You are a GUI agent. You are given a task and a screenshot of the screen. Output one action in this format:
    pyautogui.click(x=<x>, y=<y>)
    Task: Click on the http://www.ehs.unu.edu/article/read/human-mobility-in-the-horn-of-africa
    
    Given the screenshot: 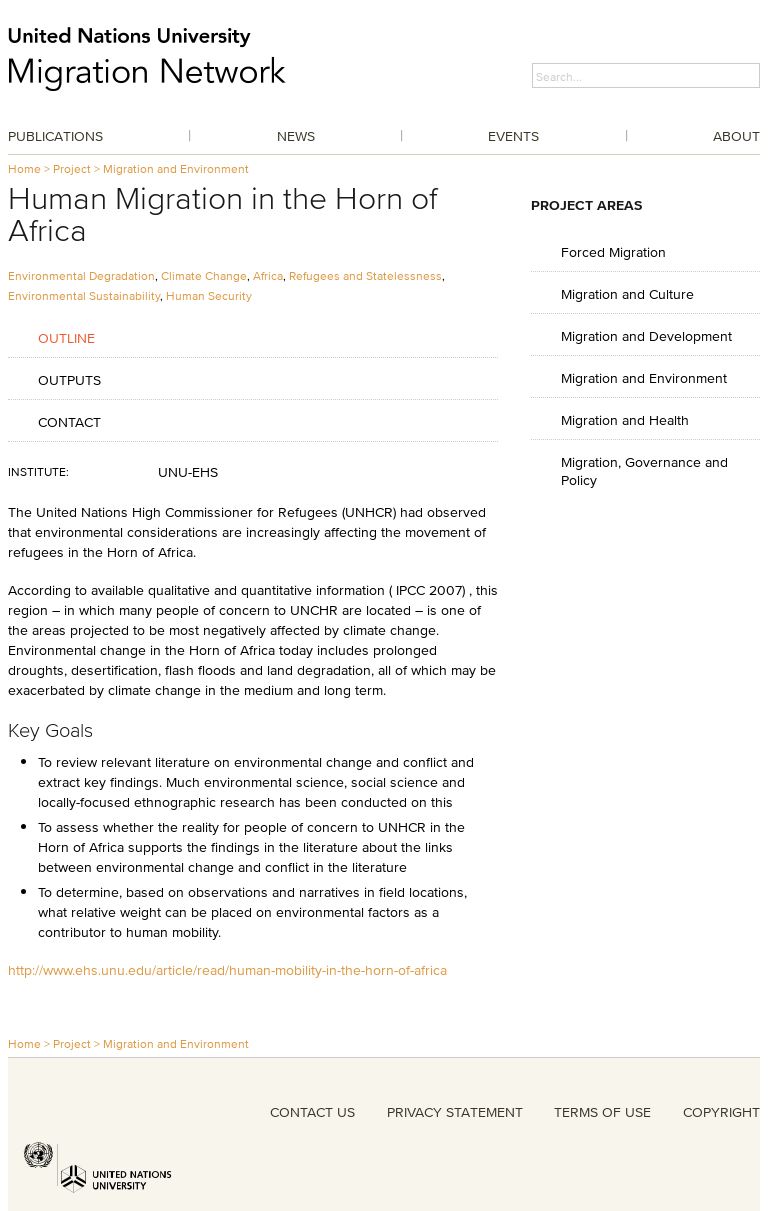 What is the action you would take?
    pyautogui.click(x=227, y=970)
    